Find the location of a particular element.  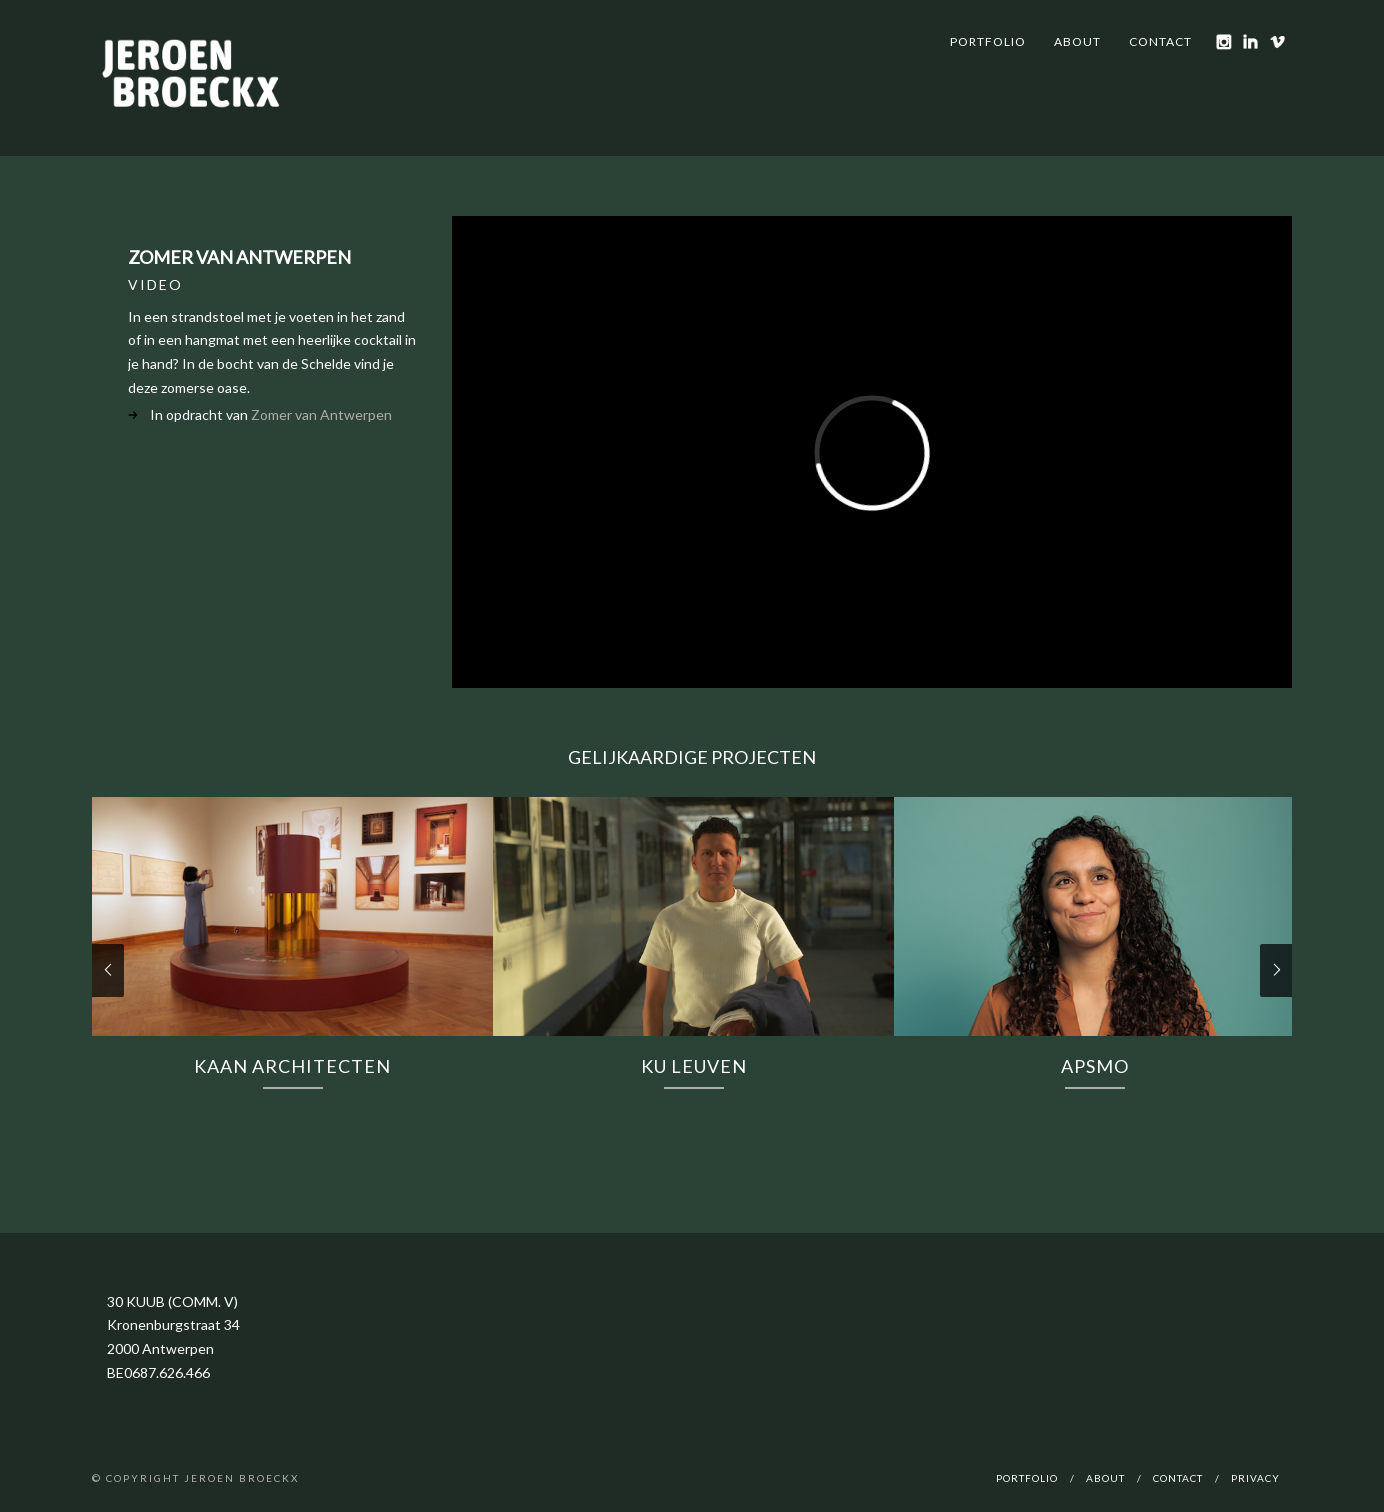

Contact is located at coordinates (1160, 41).